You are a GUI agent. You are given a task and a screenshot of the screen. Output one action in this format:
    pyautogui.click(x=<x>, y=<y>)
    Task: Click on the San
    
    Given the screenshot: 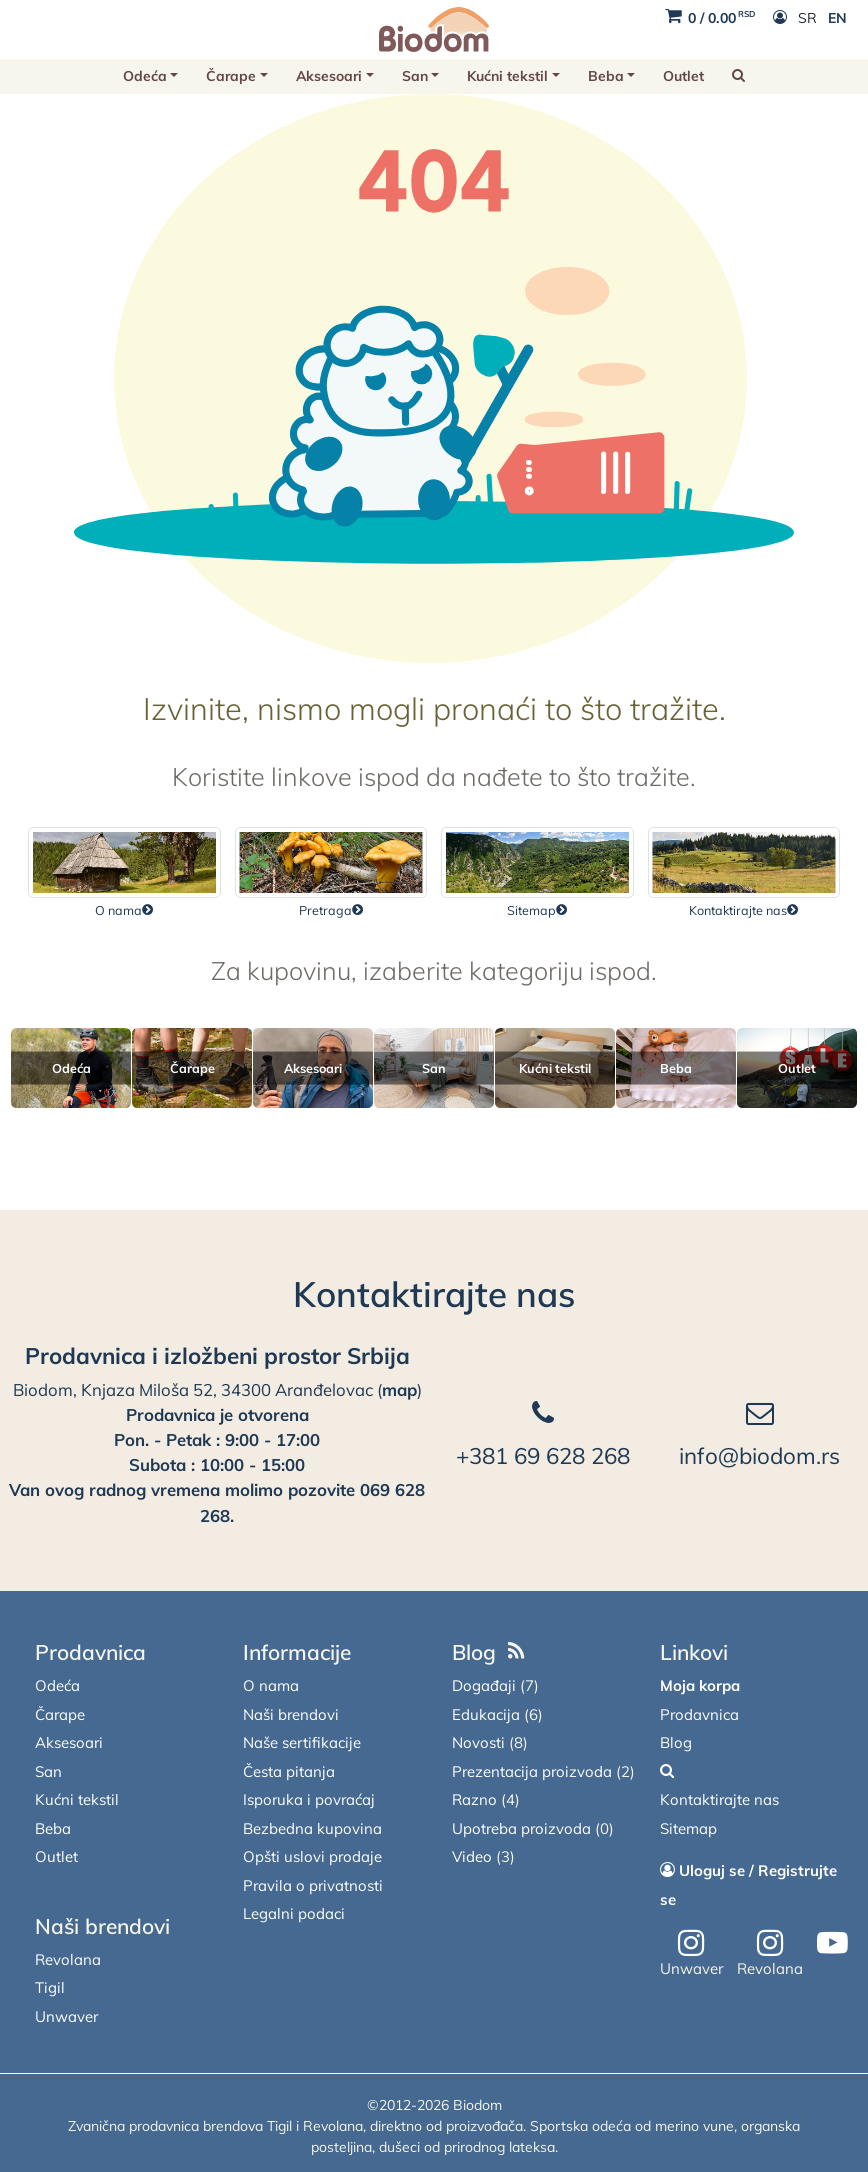 What is the action you would take?
    pyautogui.click(x=415, y=76)
    